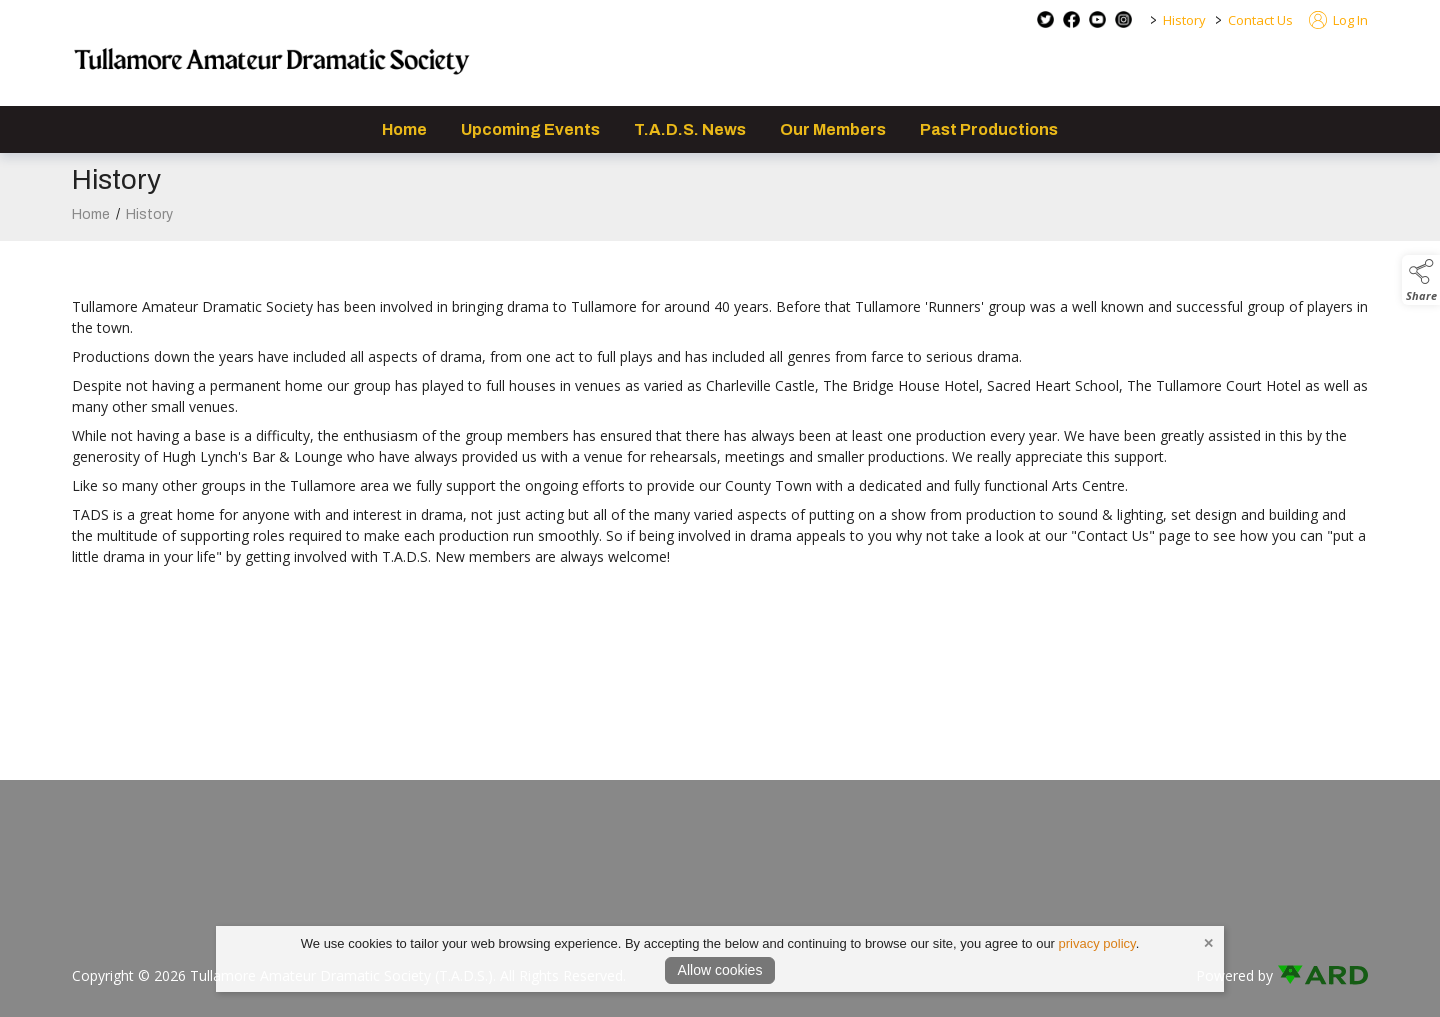  What do you see at coordinates (404, 129) in the screenshot?
I see `Home [/]` at bounding box center [404, 129].